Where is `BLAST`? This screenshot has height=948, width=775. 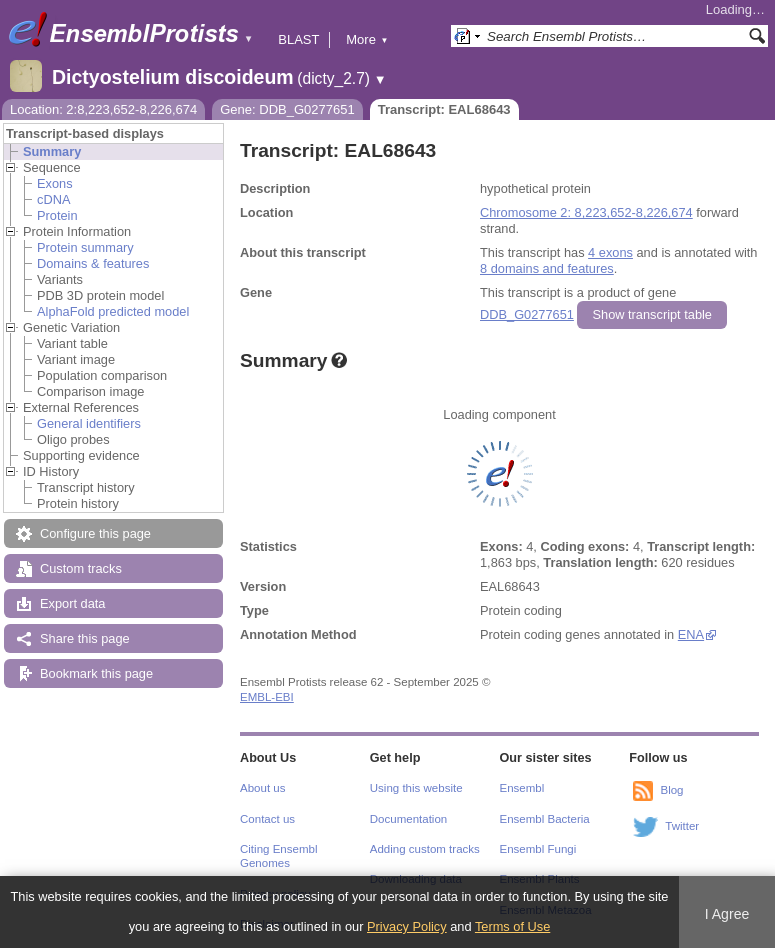 BLAST is located at coordinates (298, 39).